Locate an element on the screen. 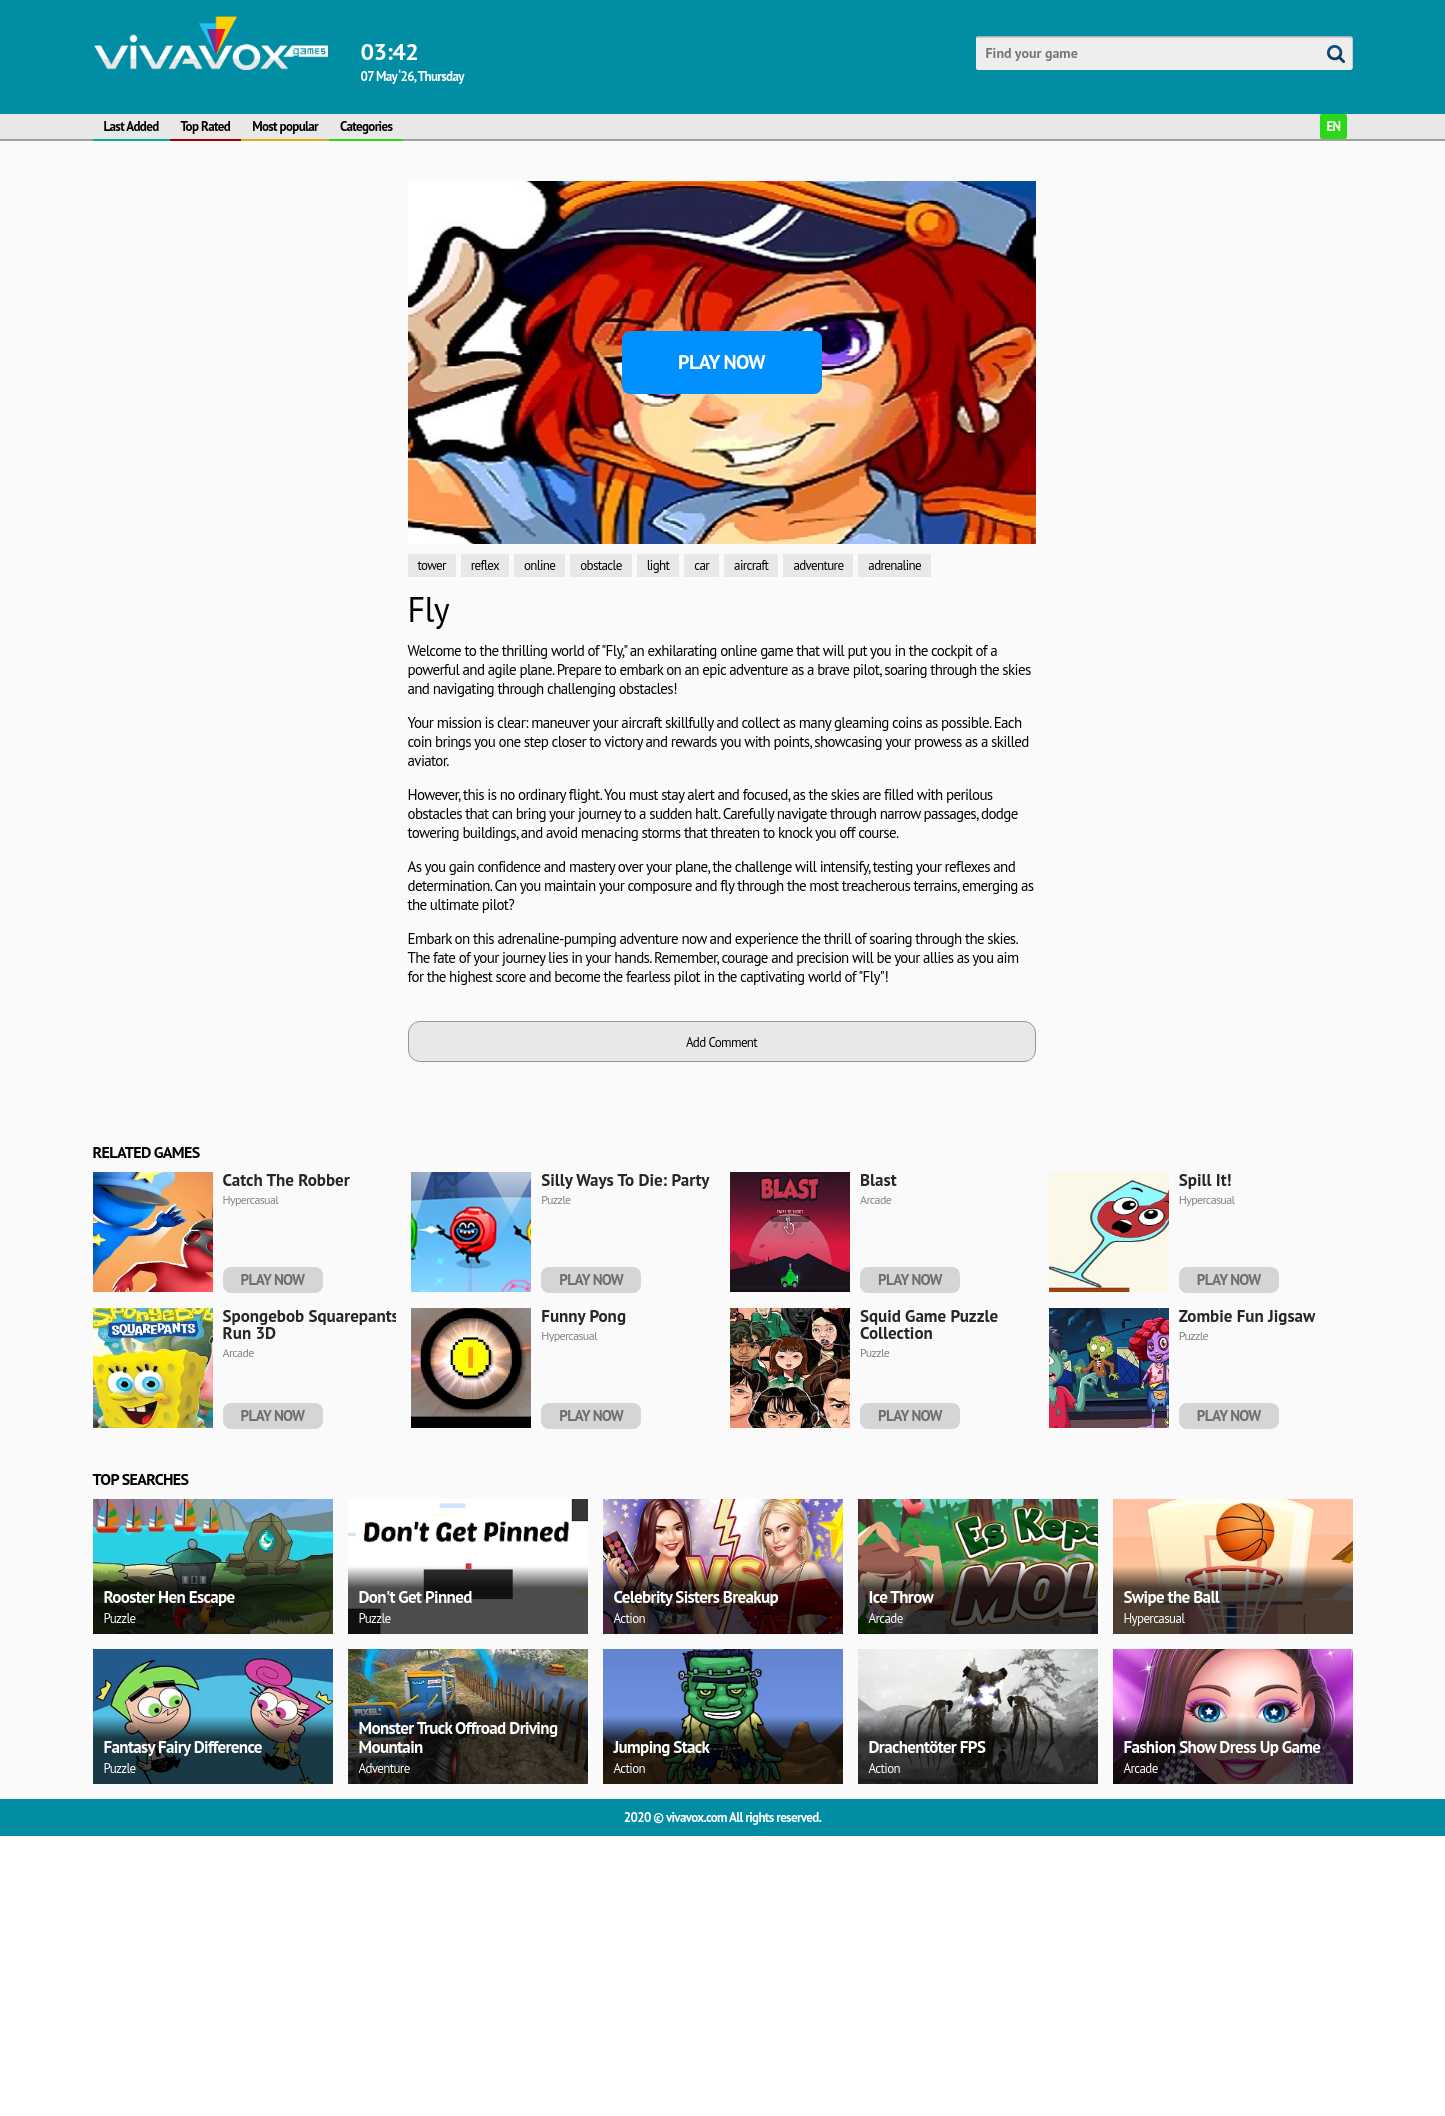  reflex is located at coordinates (485, 565).